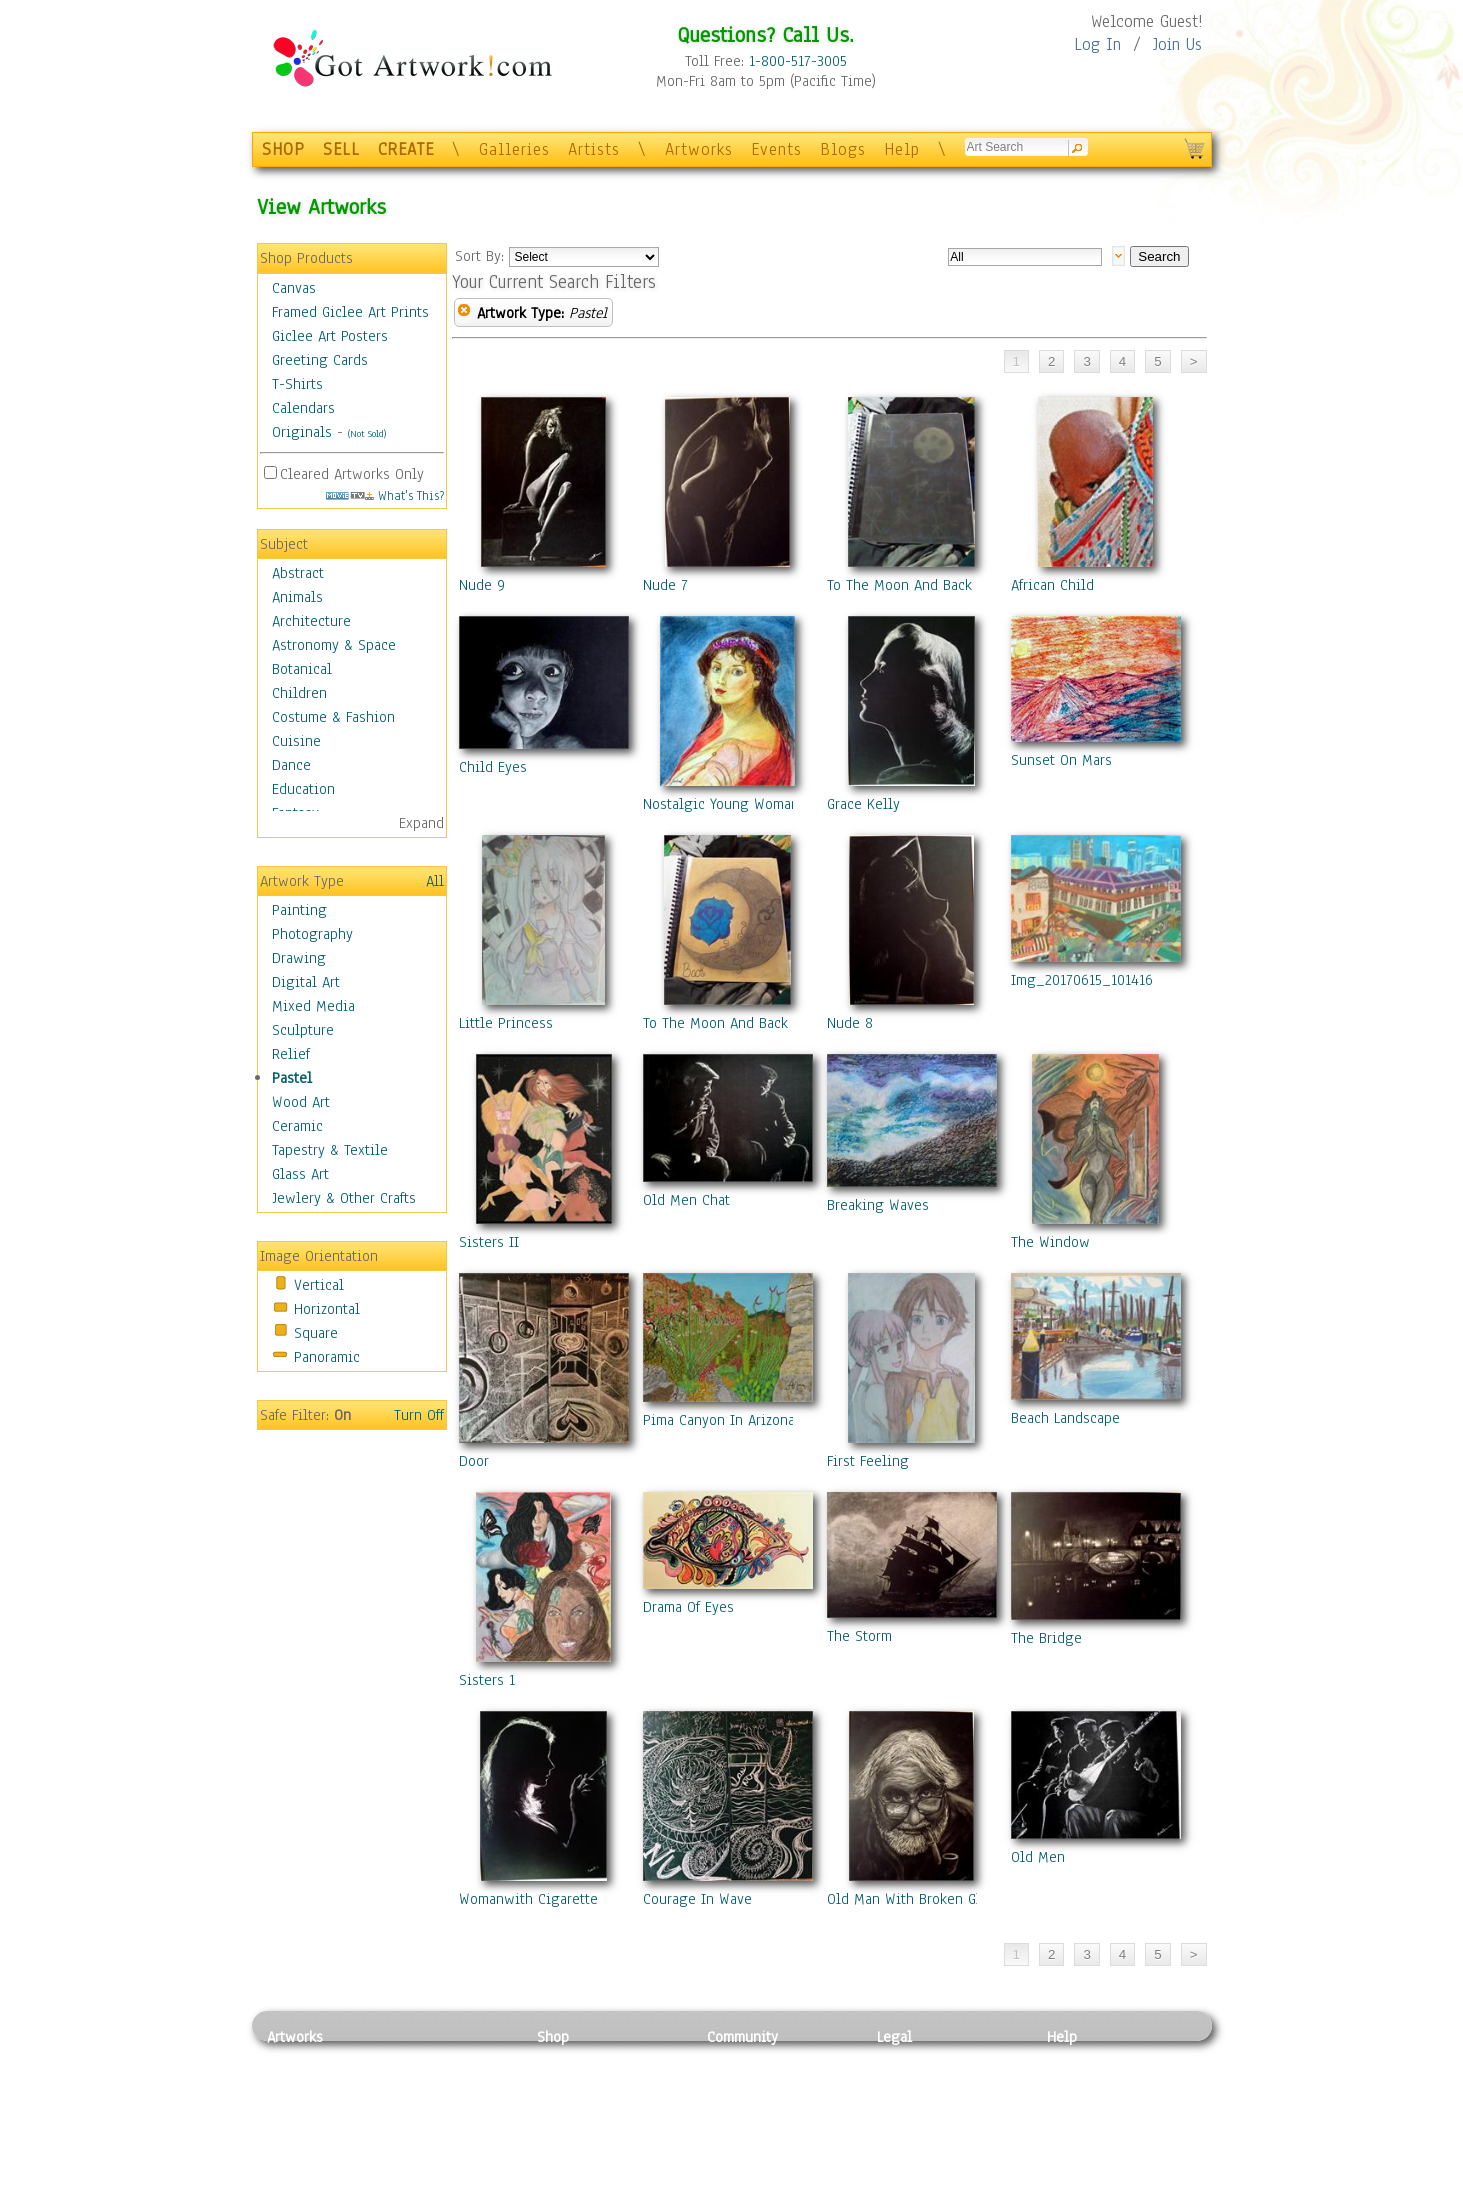 Image resolution: width=1463 pixels, height=2205 pixels. Describe the element at coordinates (419, 1415) in the screenshot. I see `Turn Off` at that location.